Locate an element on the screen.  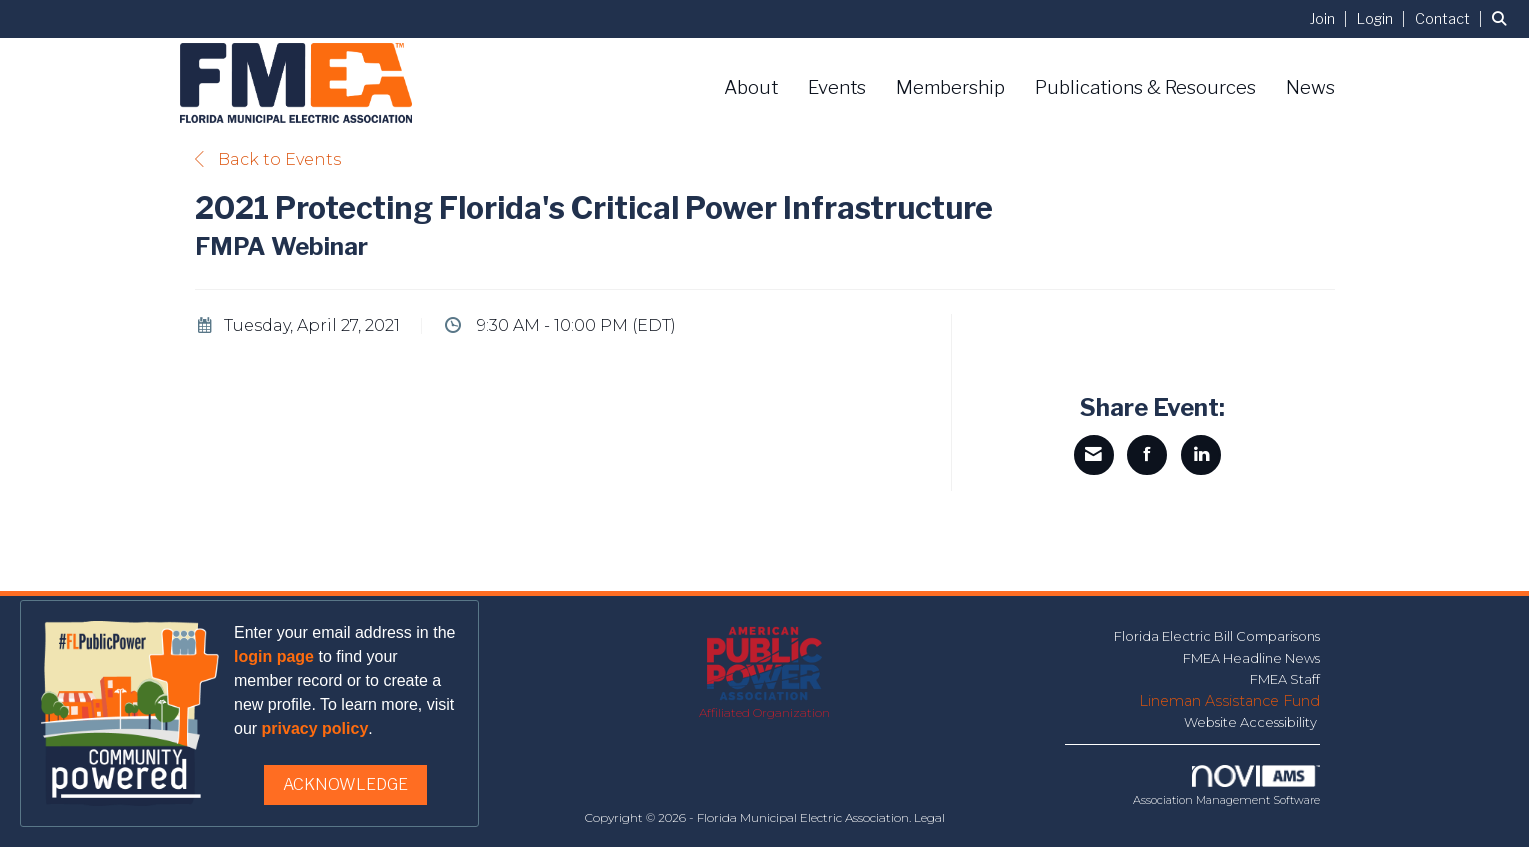
[Search Site] is located at coordinates (1503, 18).